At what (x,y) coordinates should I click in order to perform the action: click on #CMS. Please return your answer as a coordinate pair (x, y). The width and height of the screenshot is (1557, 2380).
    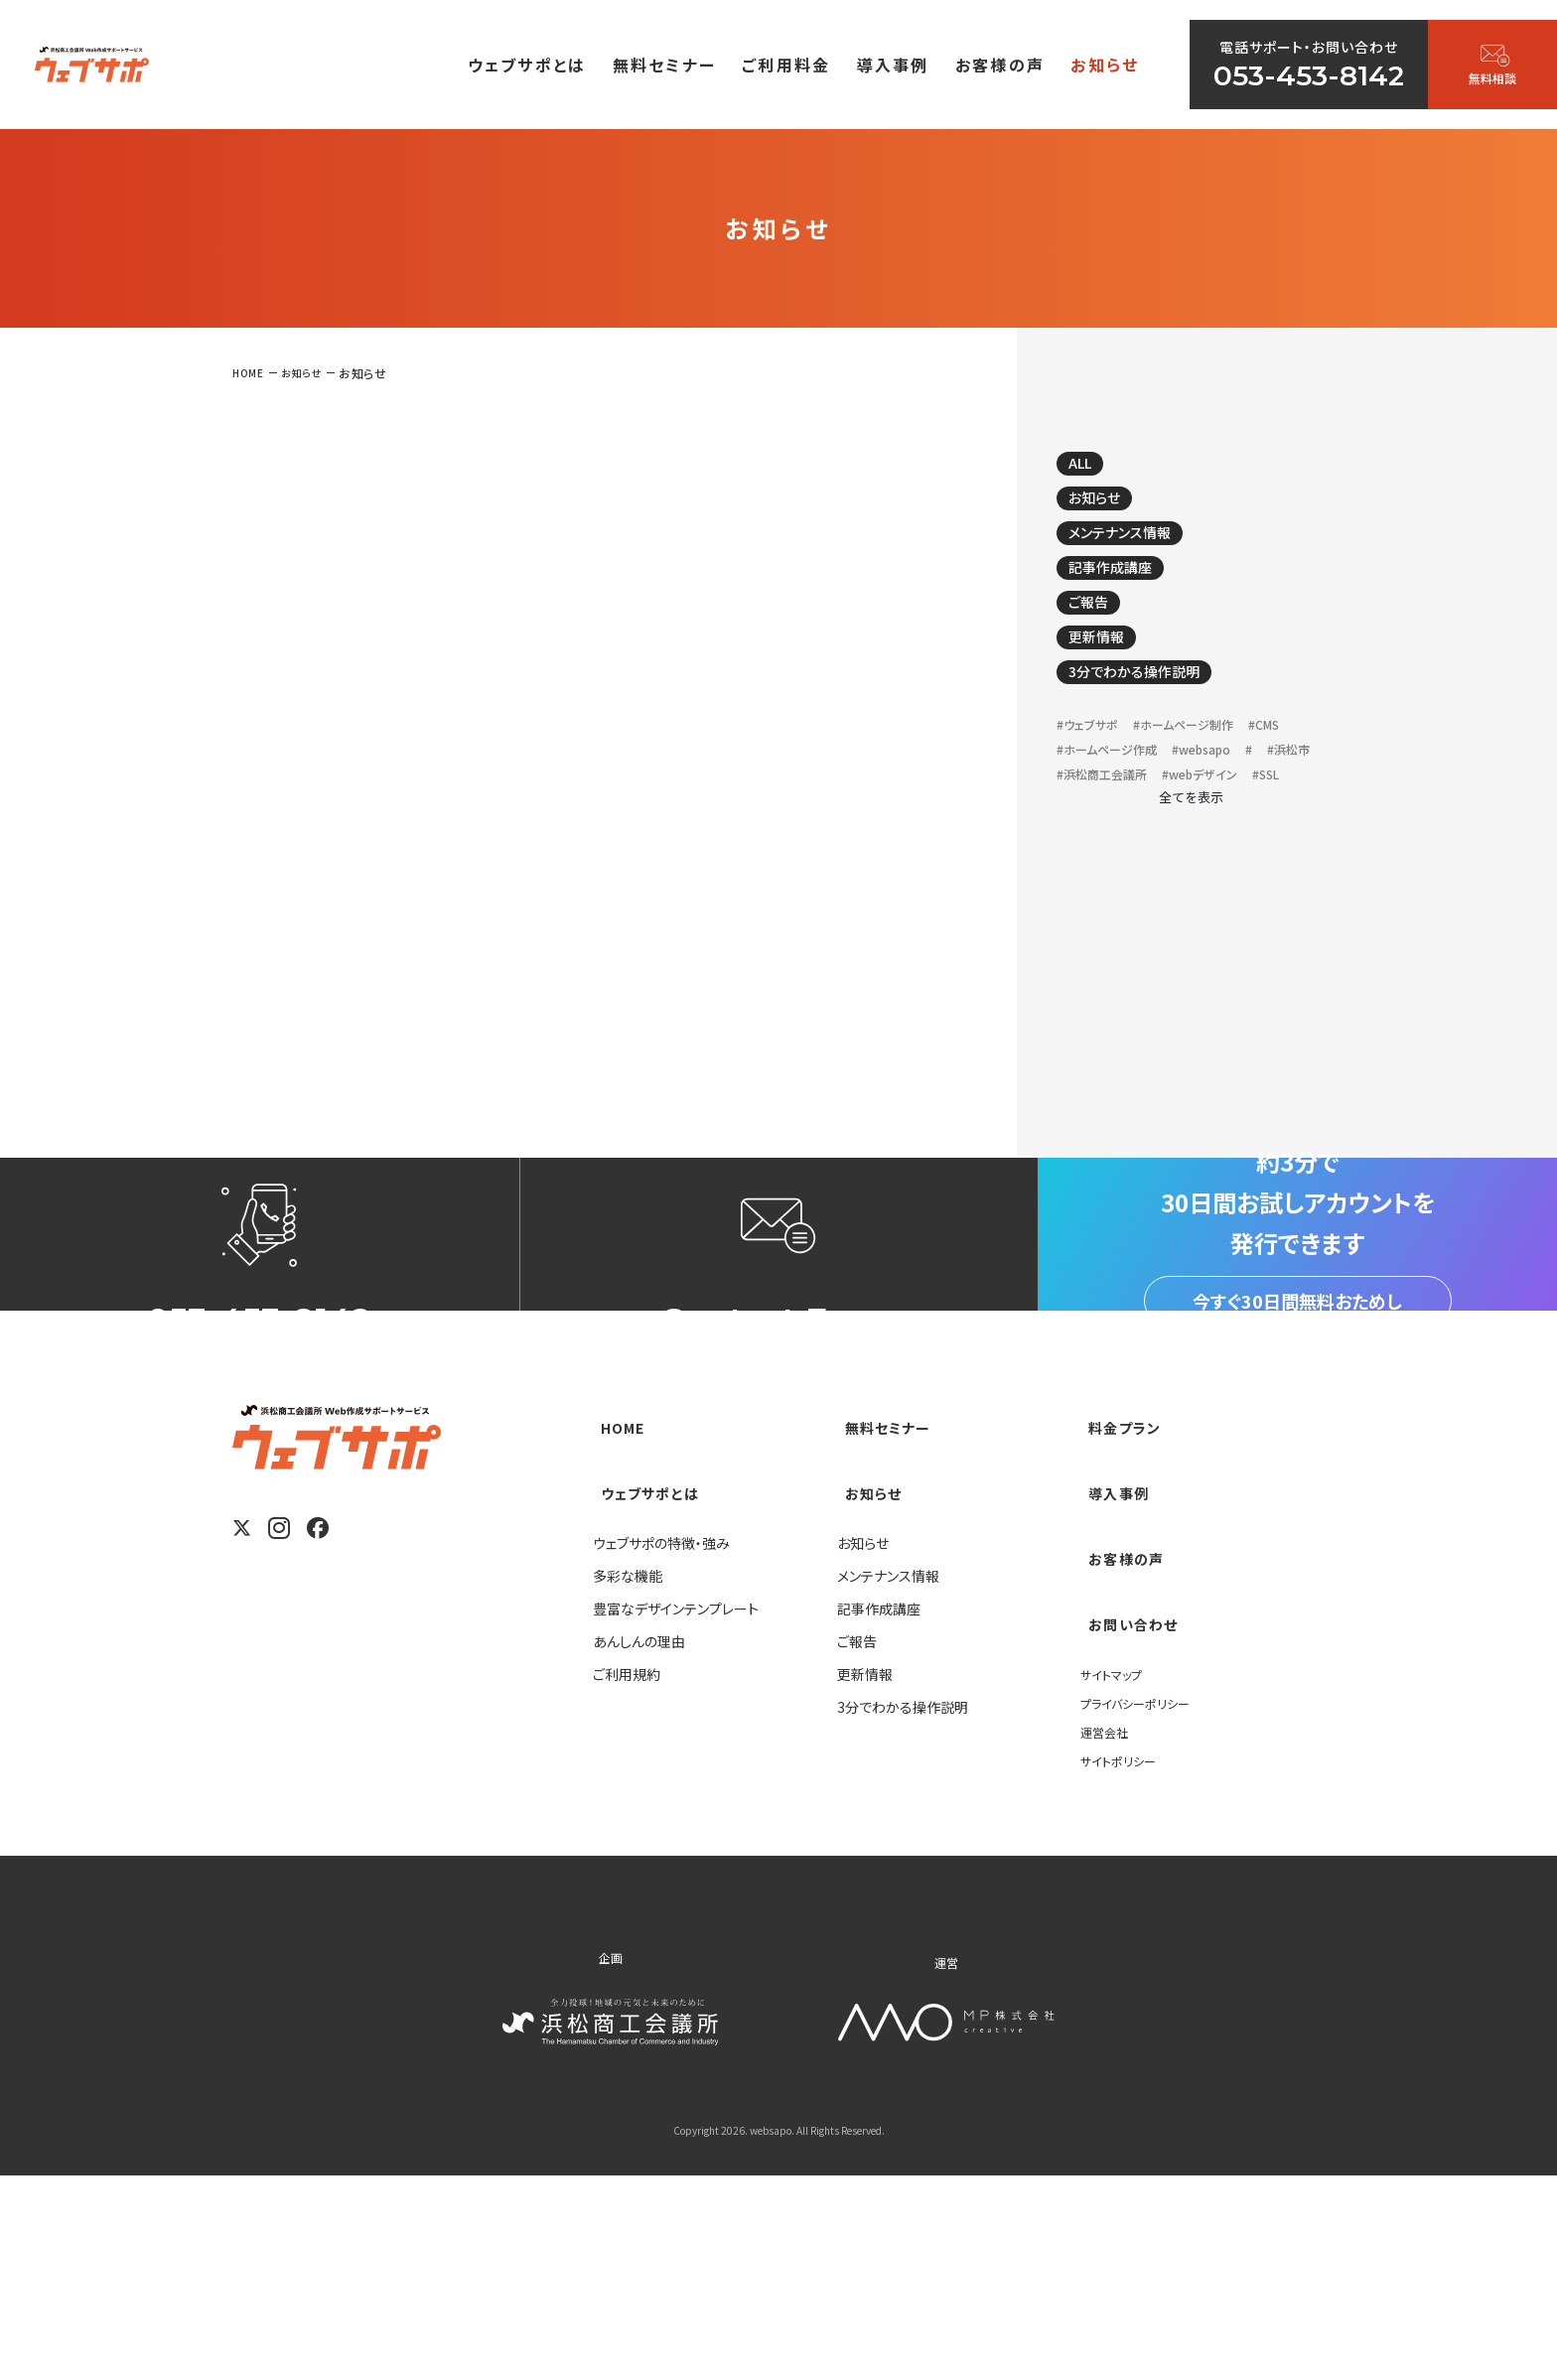
    Looking at the image, I should click on (1076, 795).